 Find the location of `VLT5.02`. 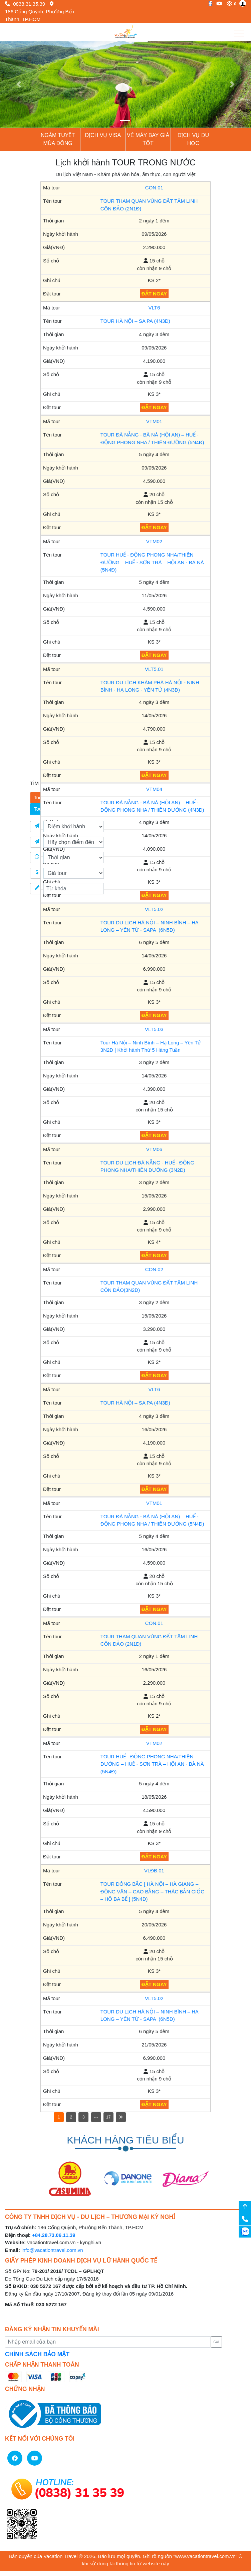

VLT5.02 is located at coordinates (154, 909).